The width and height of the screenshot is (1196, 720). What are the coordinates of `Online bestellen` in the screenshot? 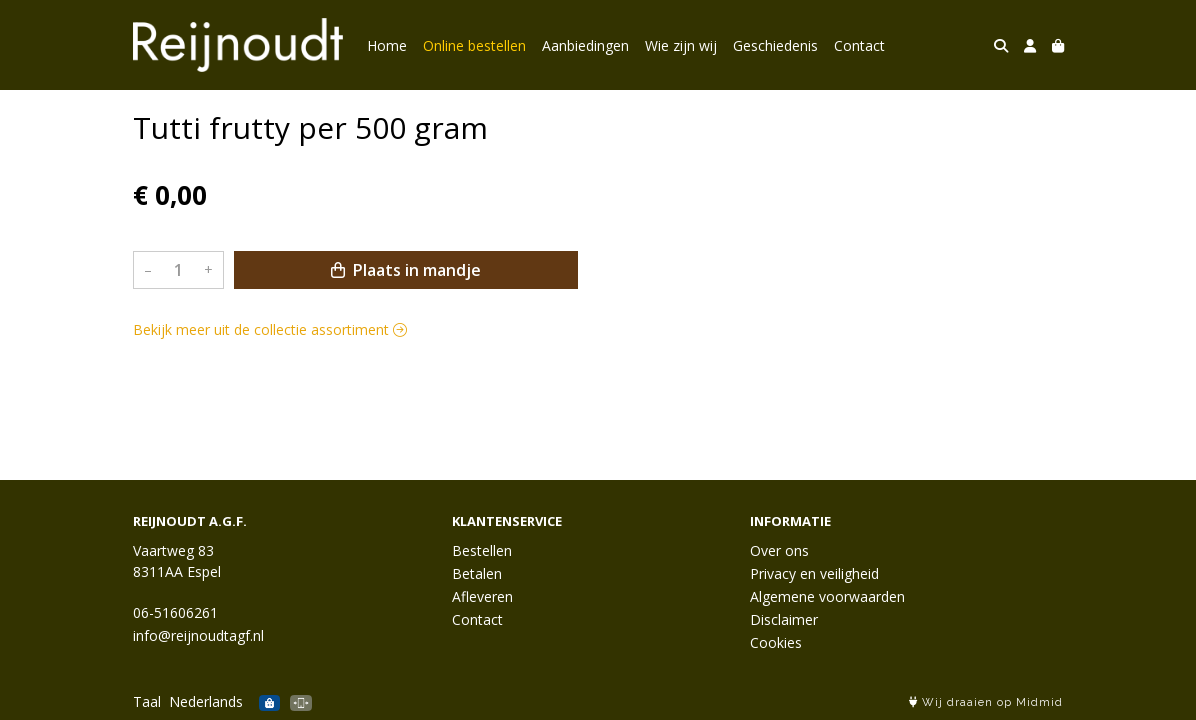 It's located at (474, 45).